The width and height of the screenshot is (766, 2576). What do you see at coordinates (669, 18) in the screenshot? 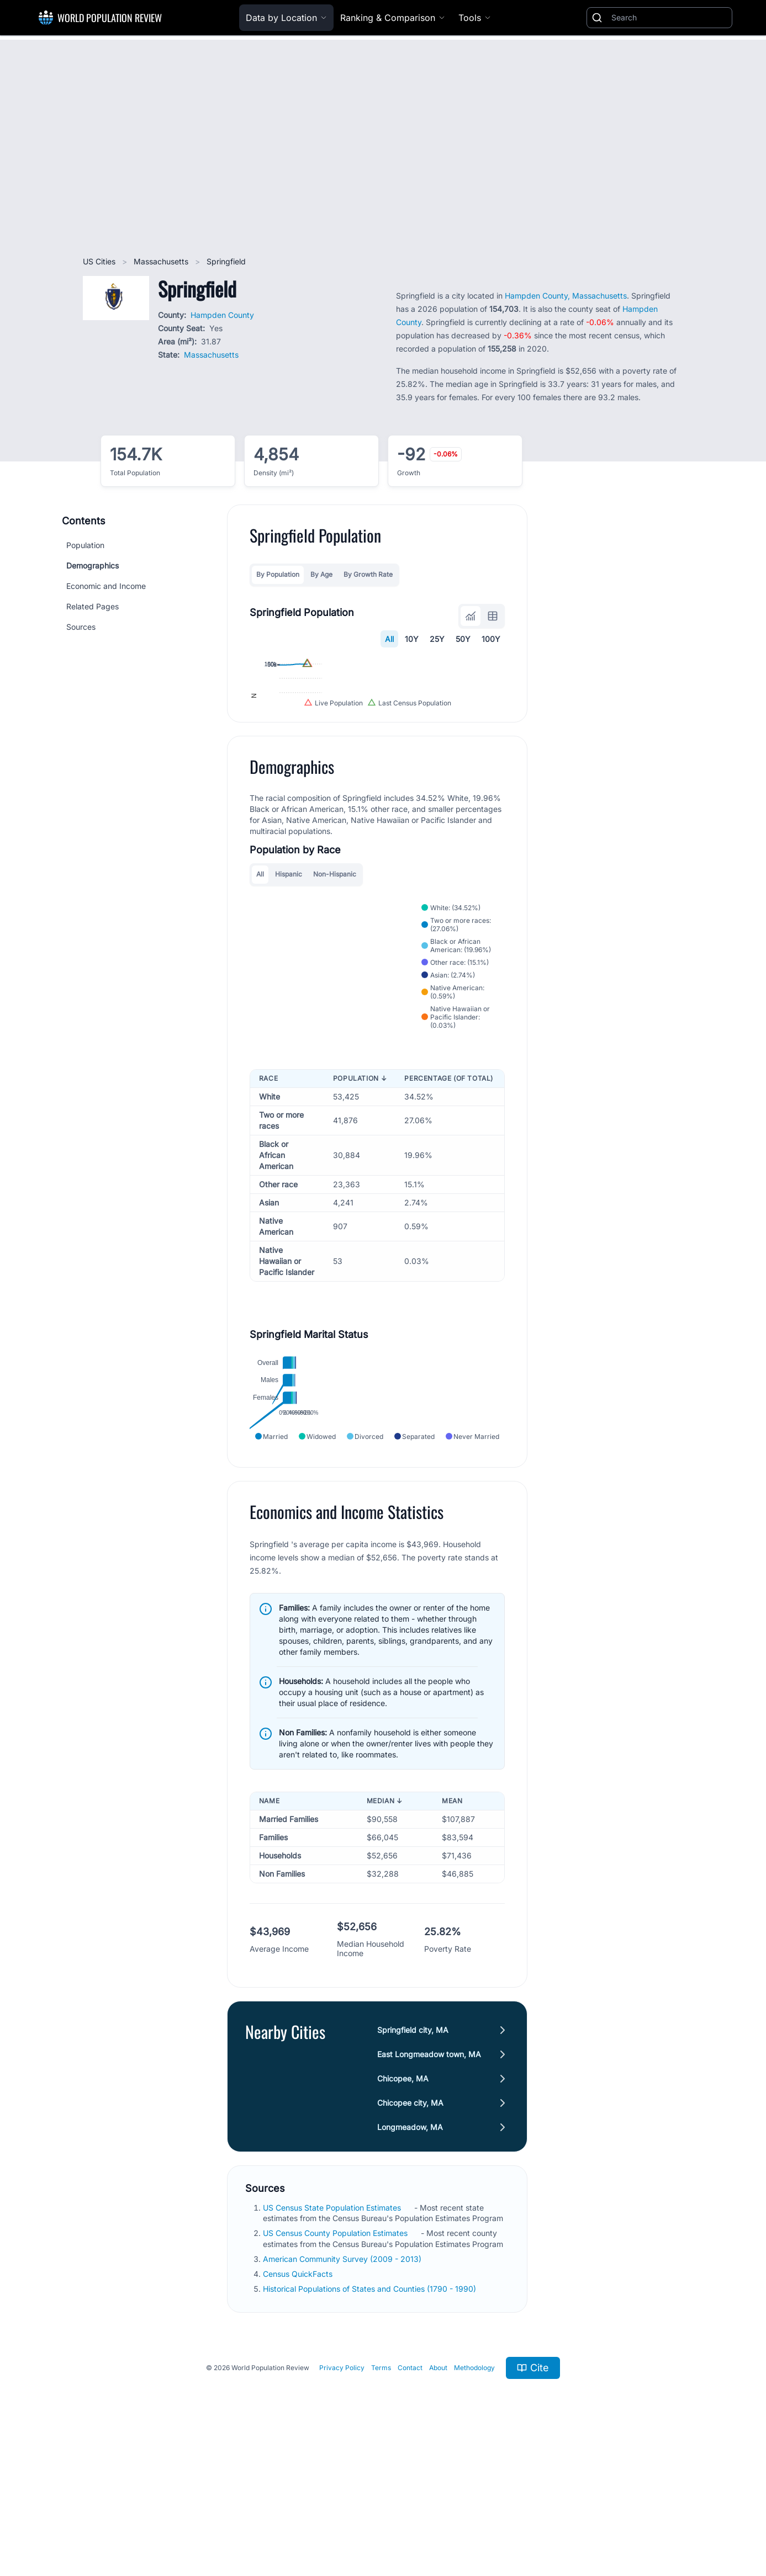
I see `[Search]` at bounding box center [669, 18].